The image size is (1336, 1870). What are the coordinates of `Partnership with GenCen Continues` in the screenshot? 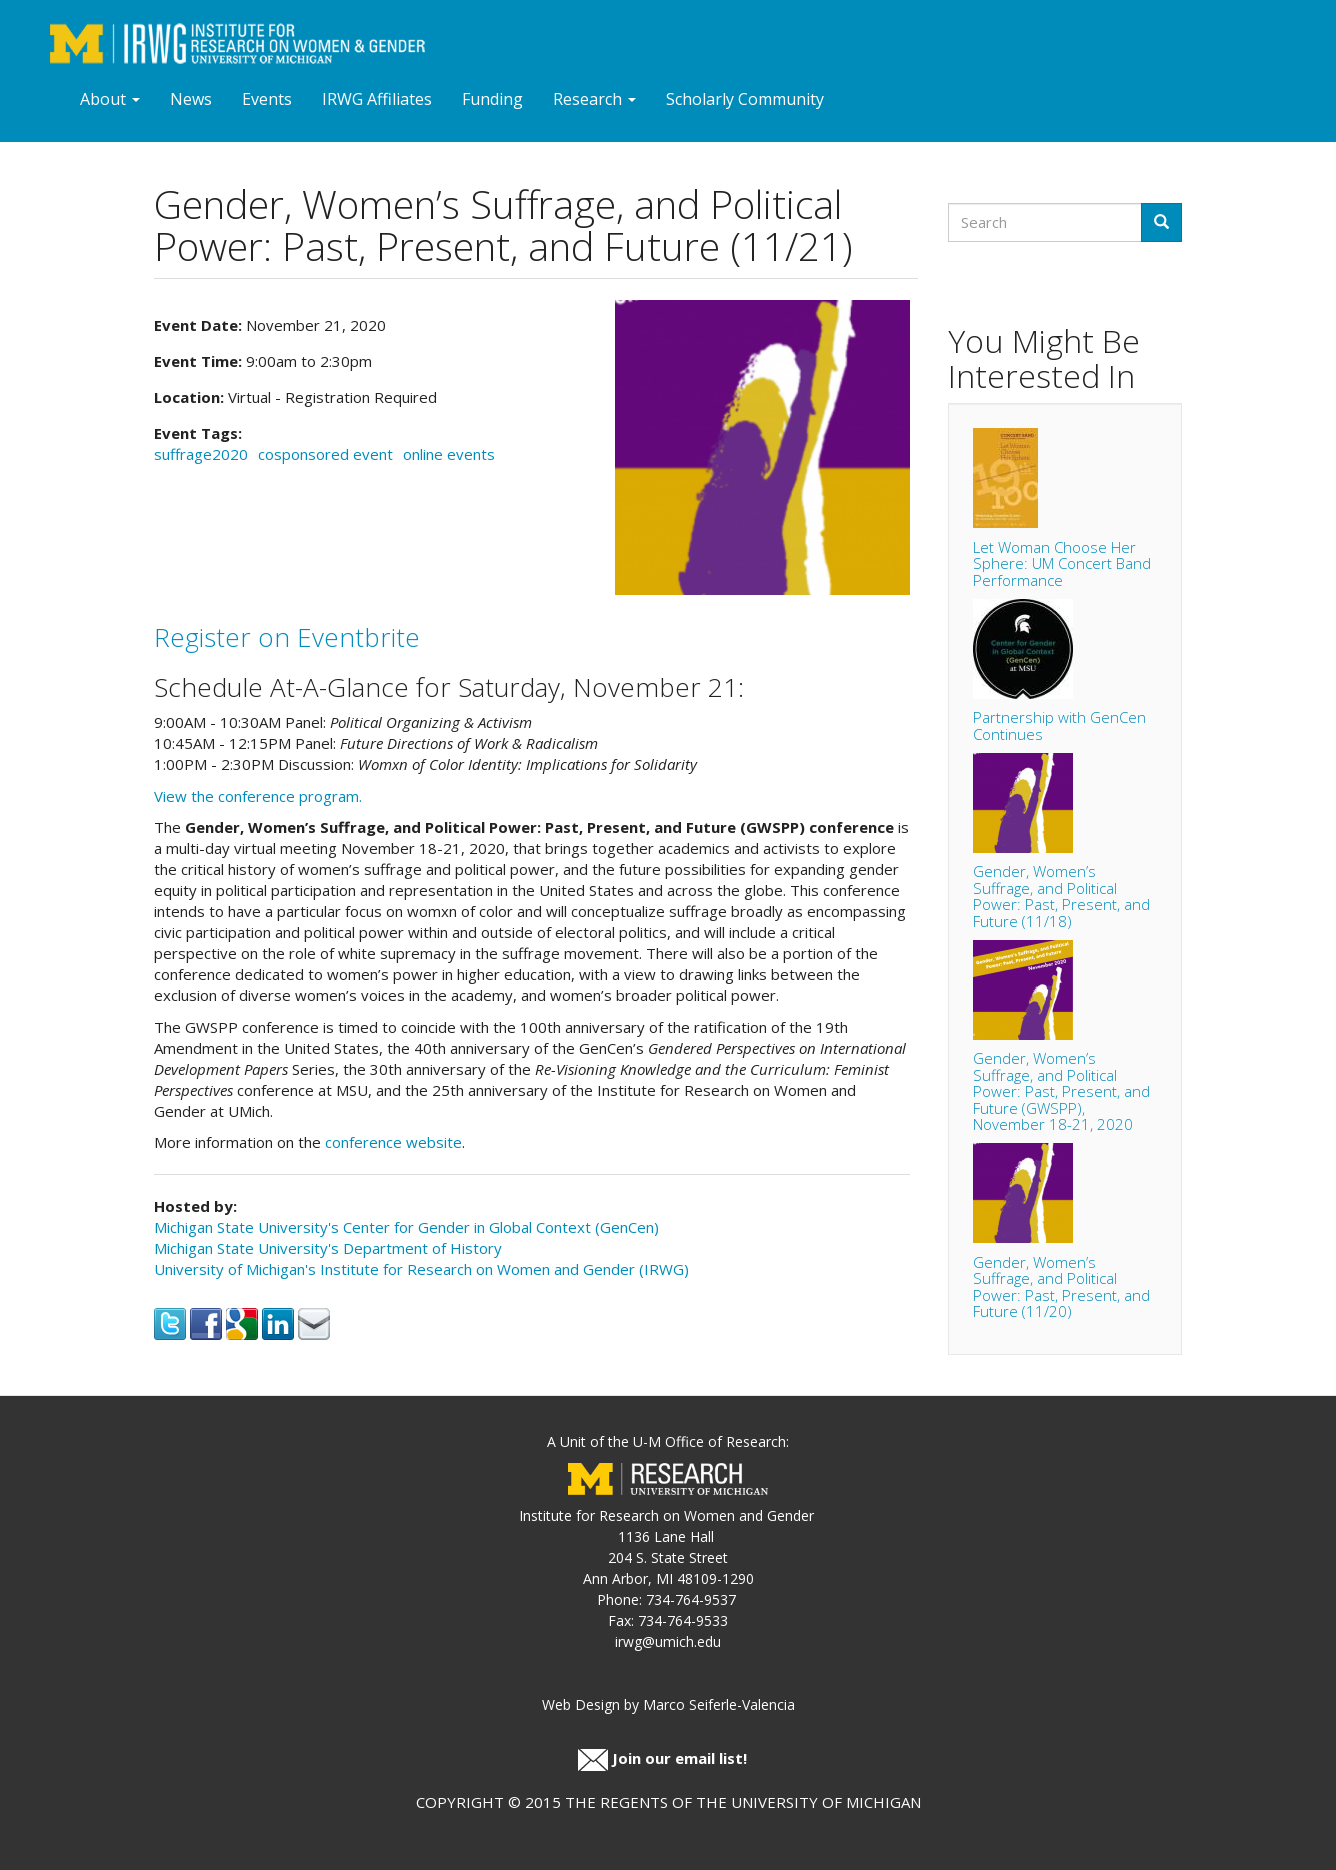 It's located at (1059, 725).